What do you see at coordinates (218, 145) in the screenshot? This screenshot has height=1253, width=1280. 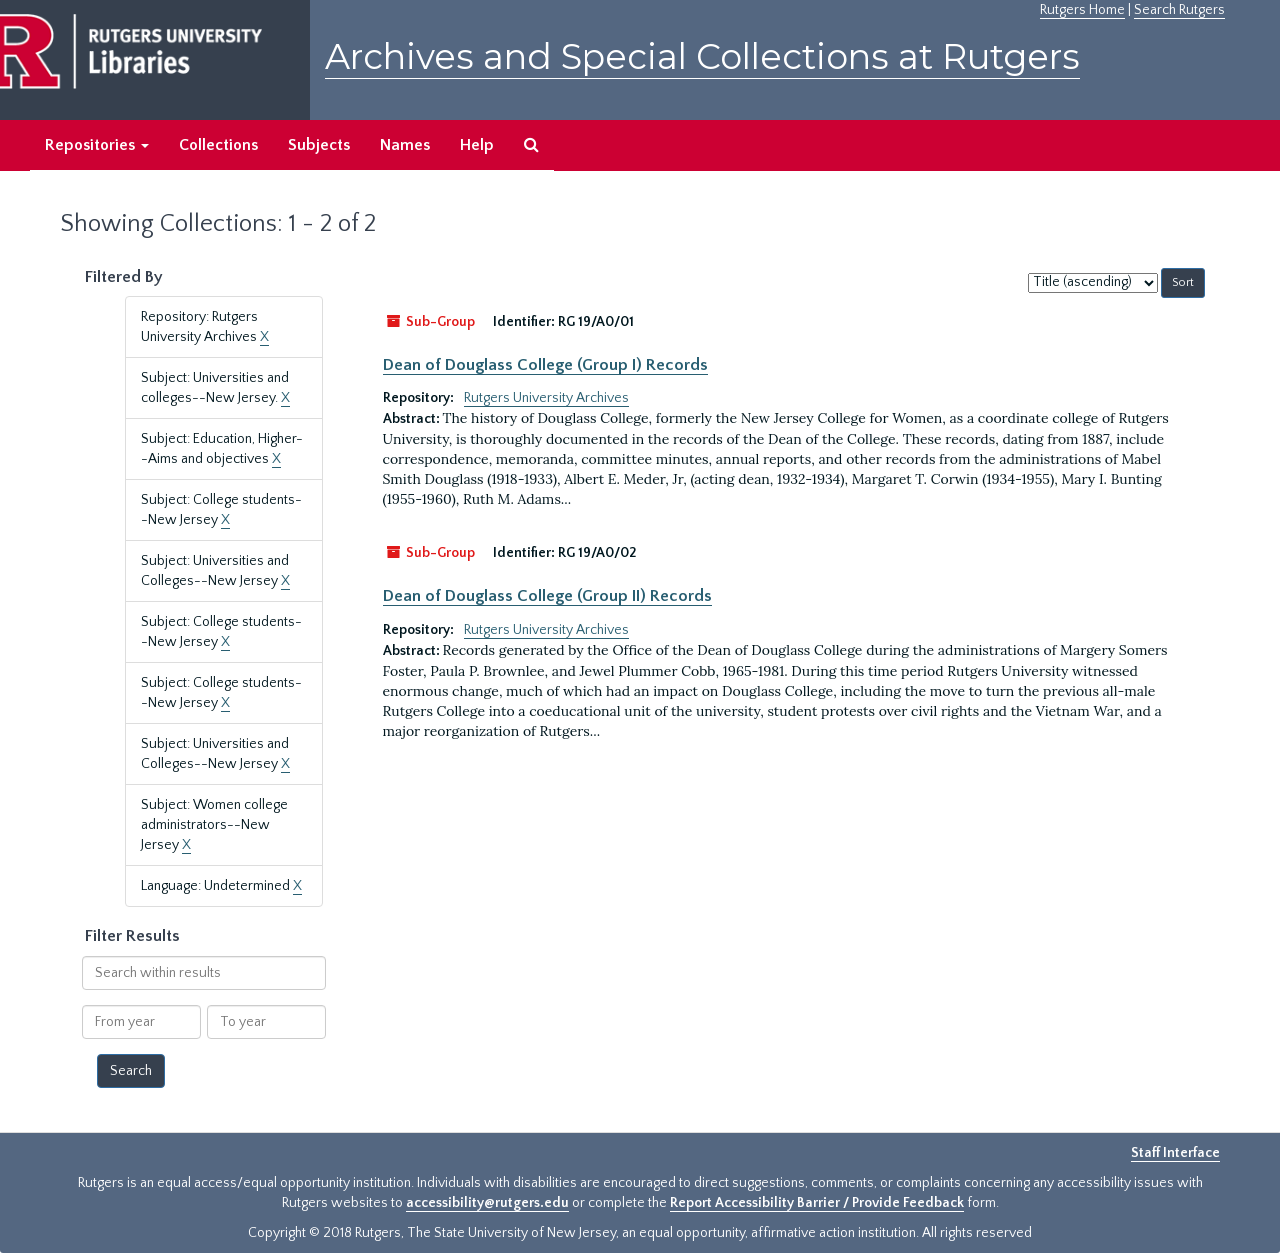 I see `Collections` at bounding box center [218, 145].